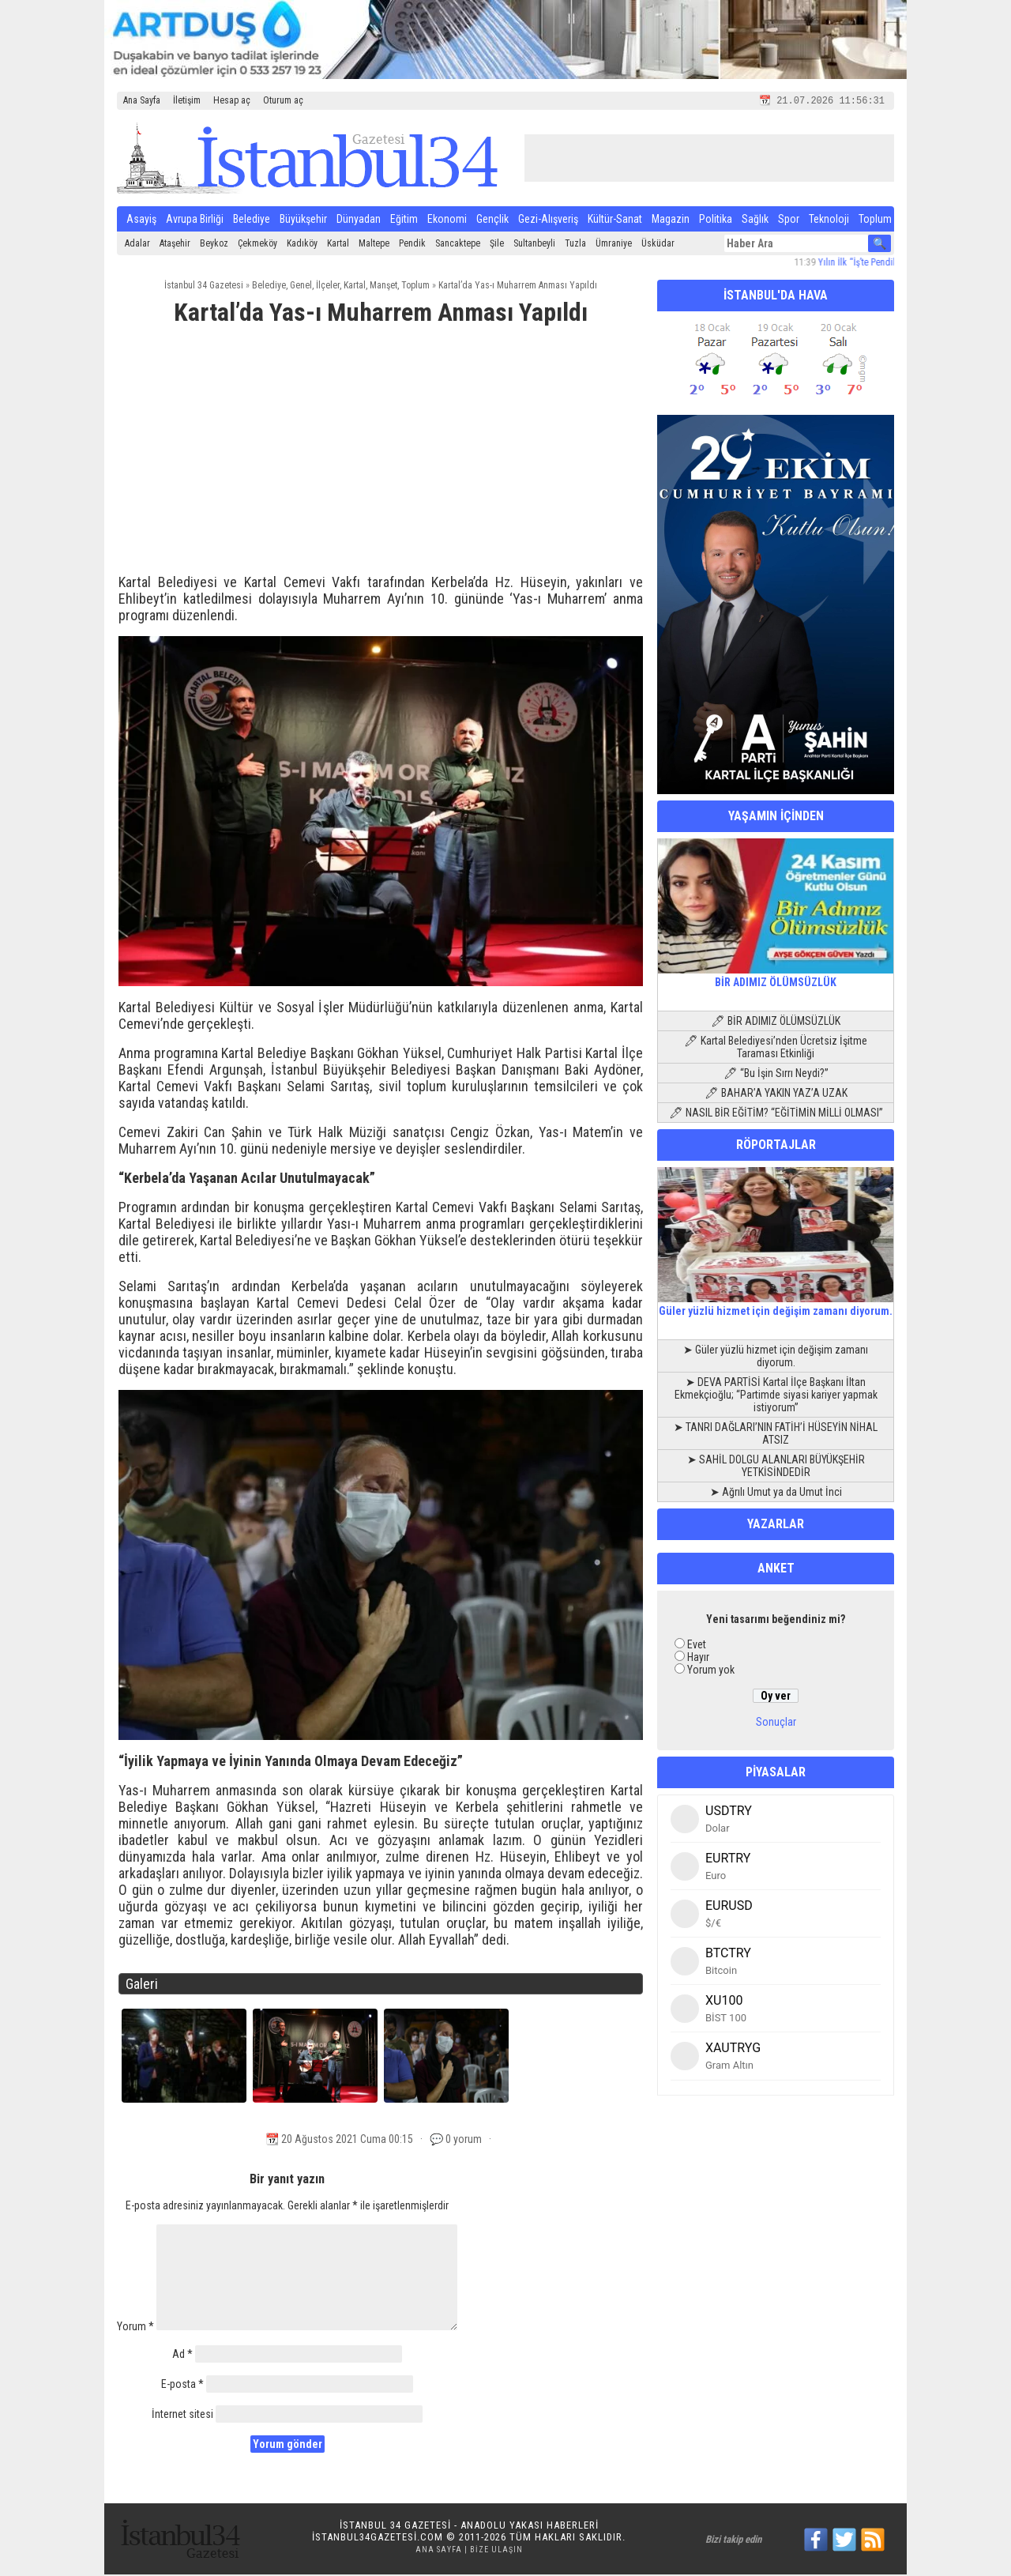 Image resolution: width=1011 pixels, height=2576 pixels. Describe the element at coordinates (141, 100) in the screenshot. I see `Ana Sayfa` at that location.